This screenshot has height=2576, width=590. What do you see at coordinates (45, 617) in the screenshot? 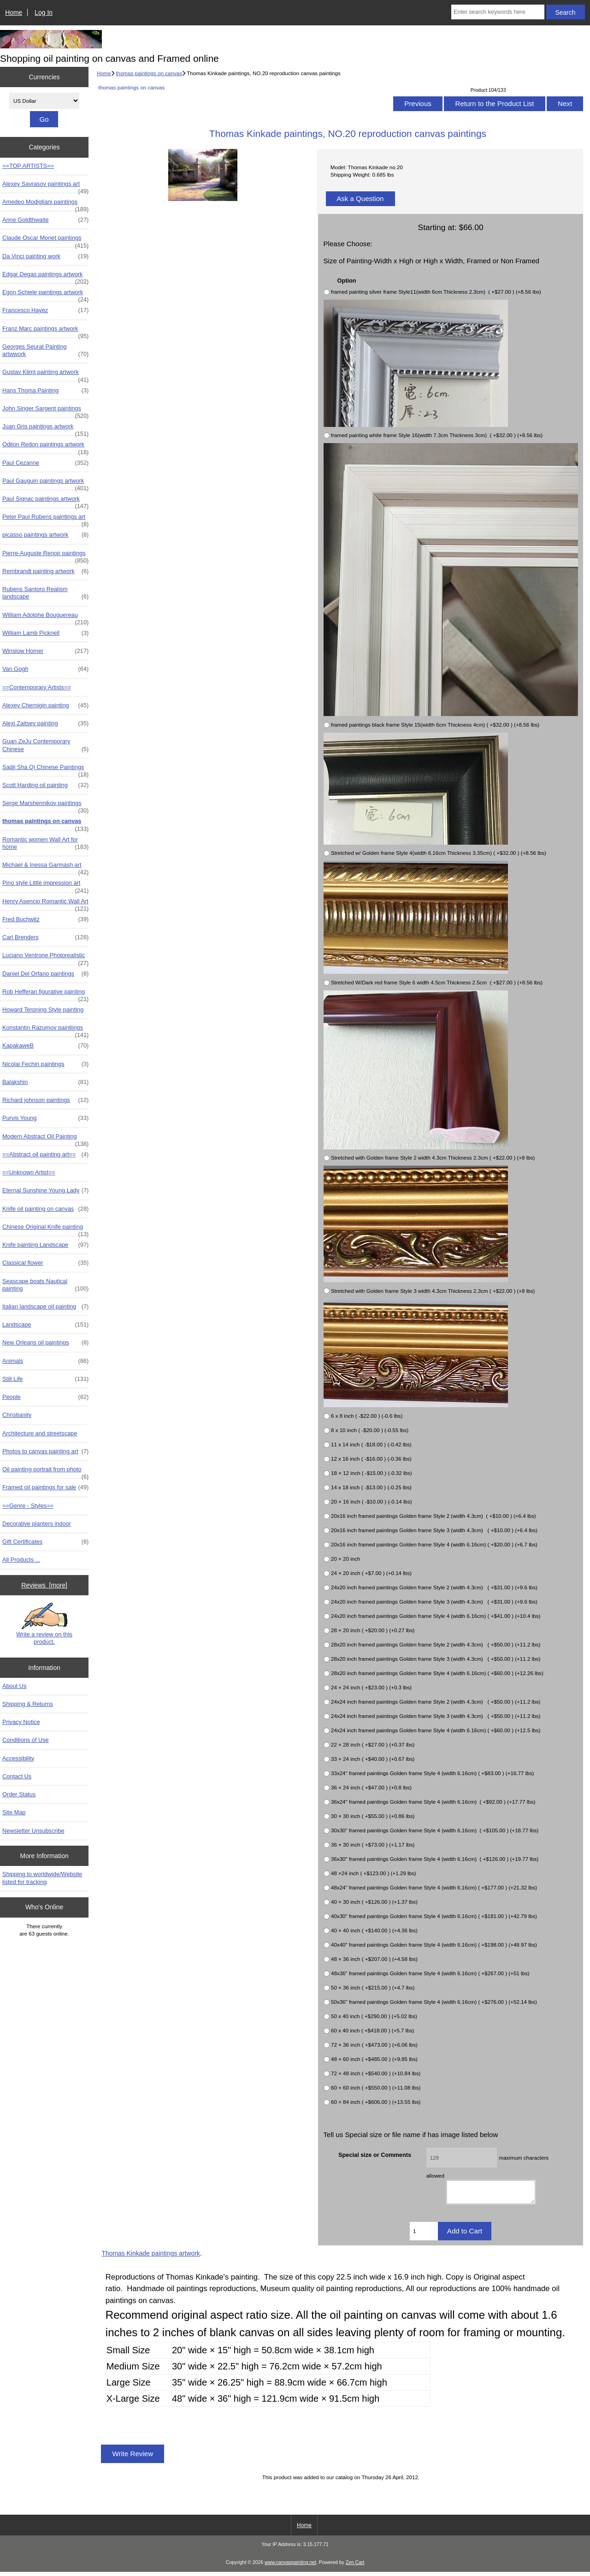
I see `William Adolphe Bouguereau` at bounding box center [45, 617].